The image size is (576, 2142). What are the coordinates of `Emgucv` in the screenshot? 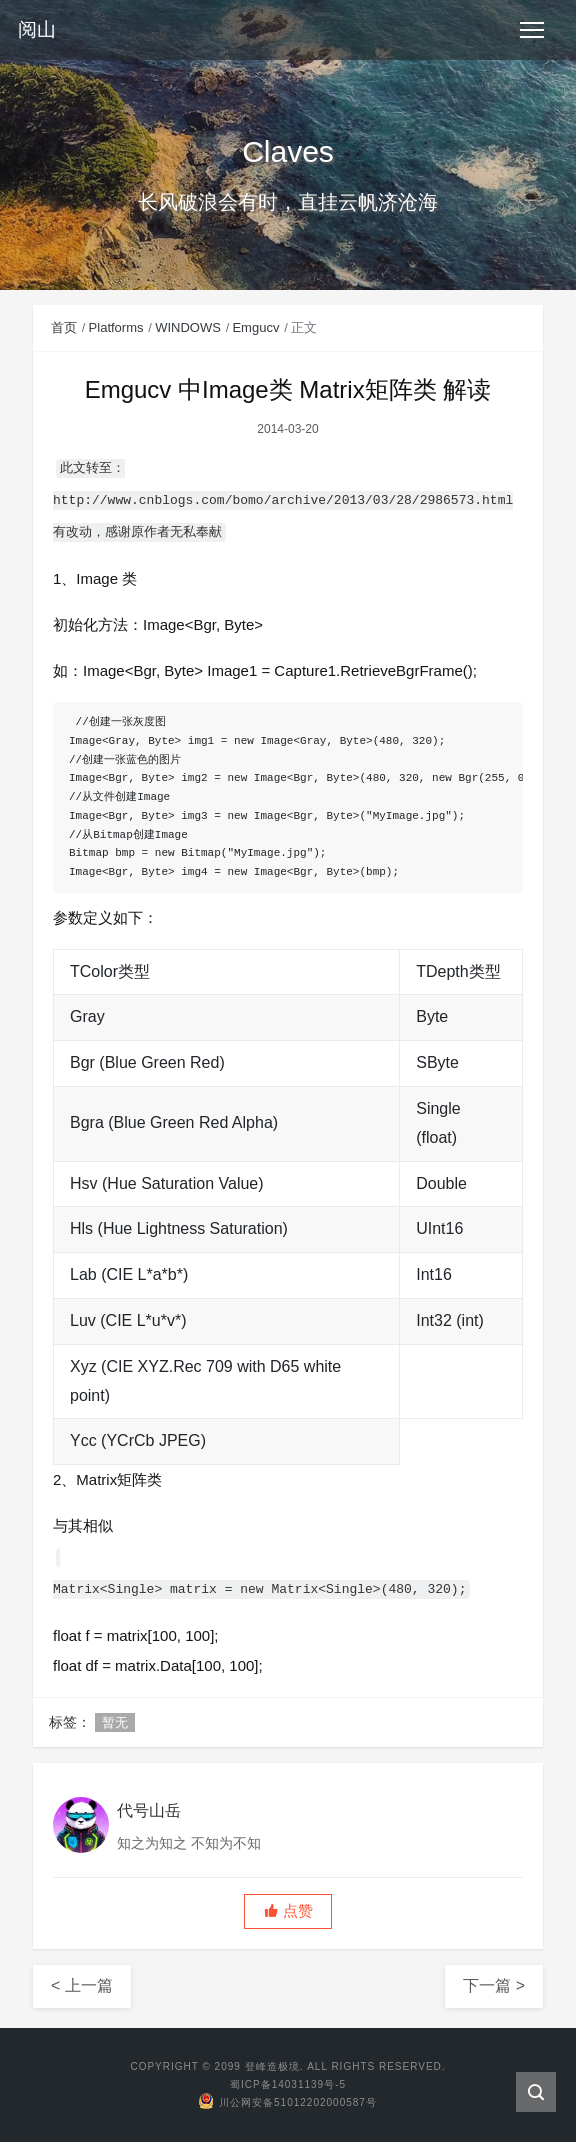 It's located at (255, 327).